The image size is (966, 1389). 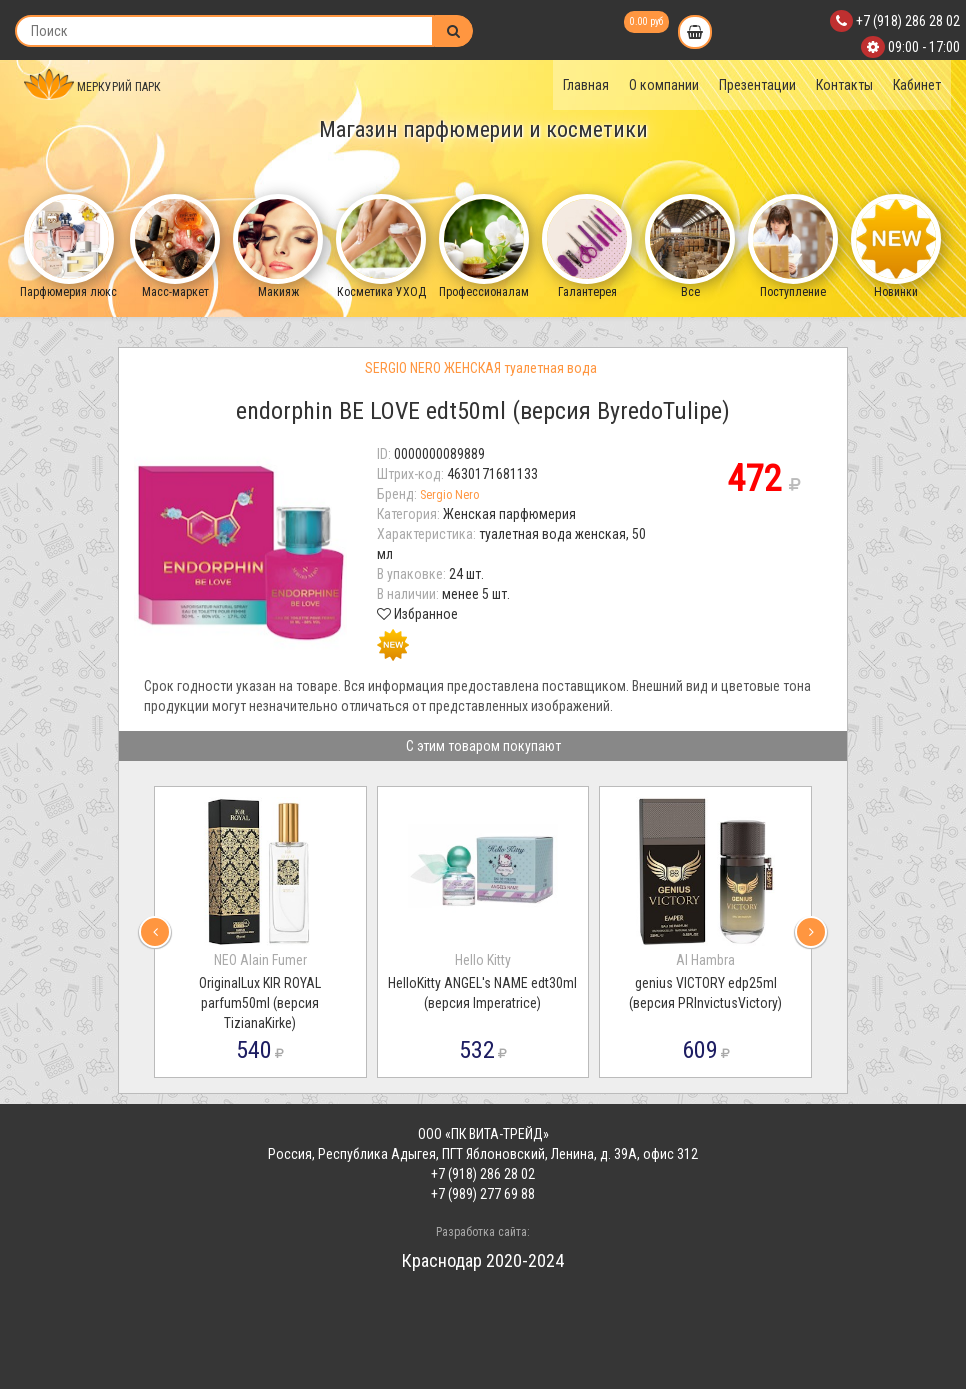 I want to click on Главная, so click(x=586, y=85).